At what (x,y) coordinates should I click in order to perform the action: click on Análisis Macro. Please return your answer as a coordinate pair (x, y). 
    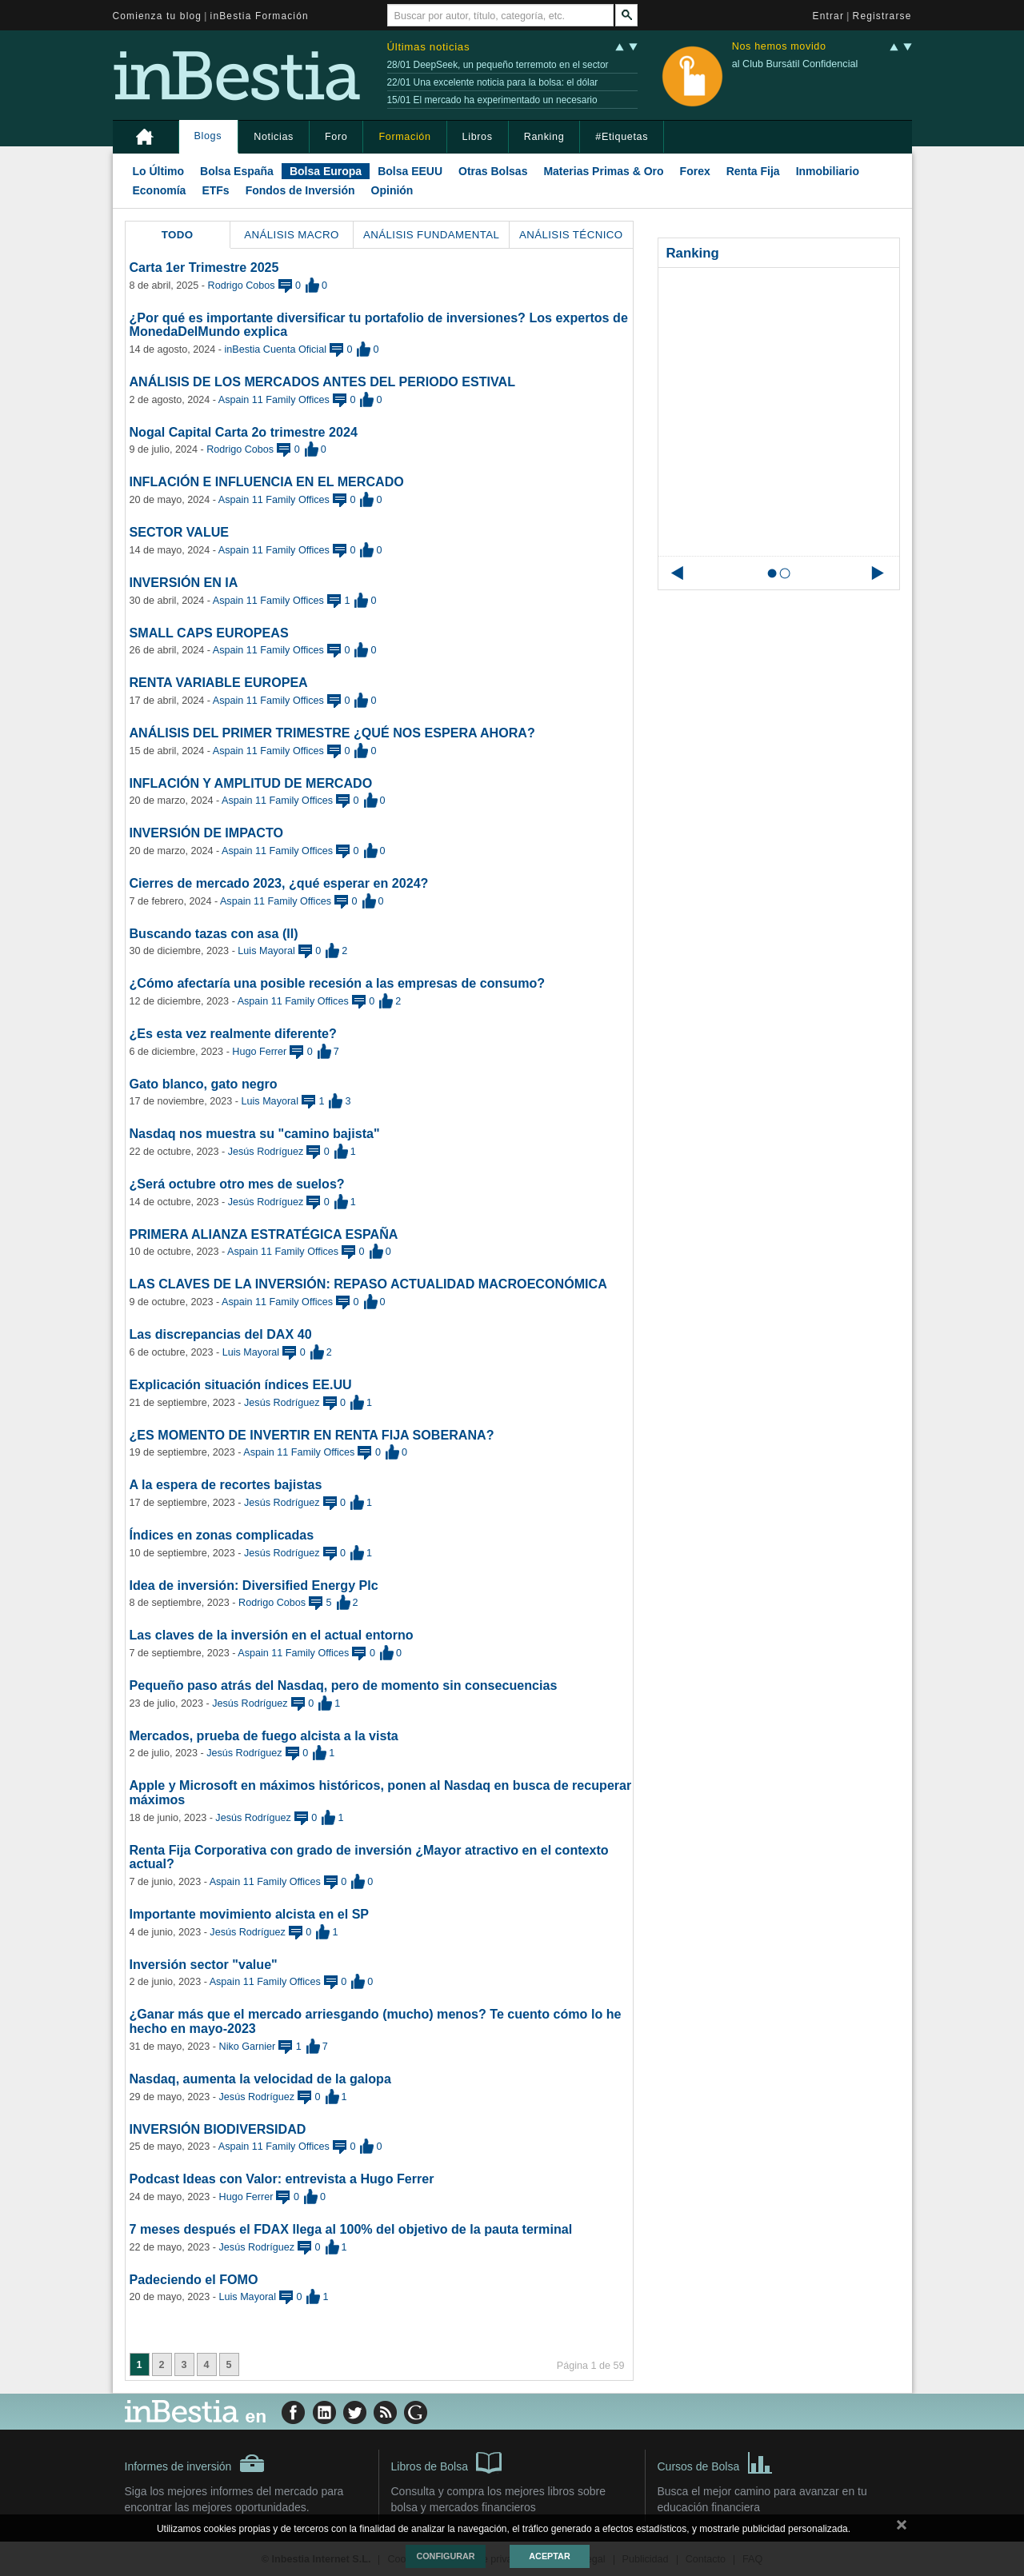
    Looking at the image, I should click on (291, 235).